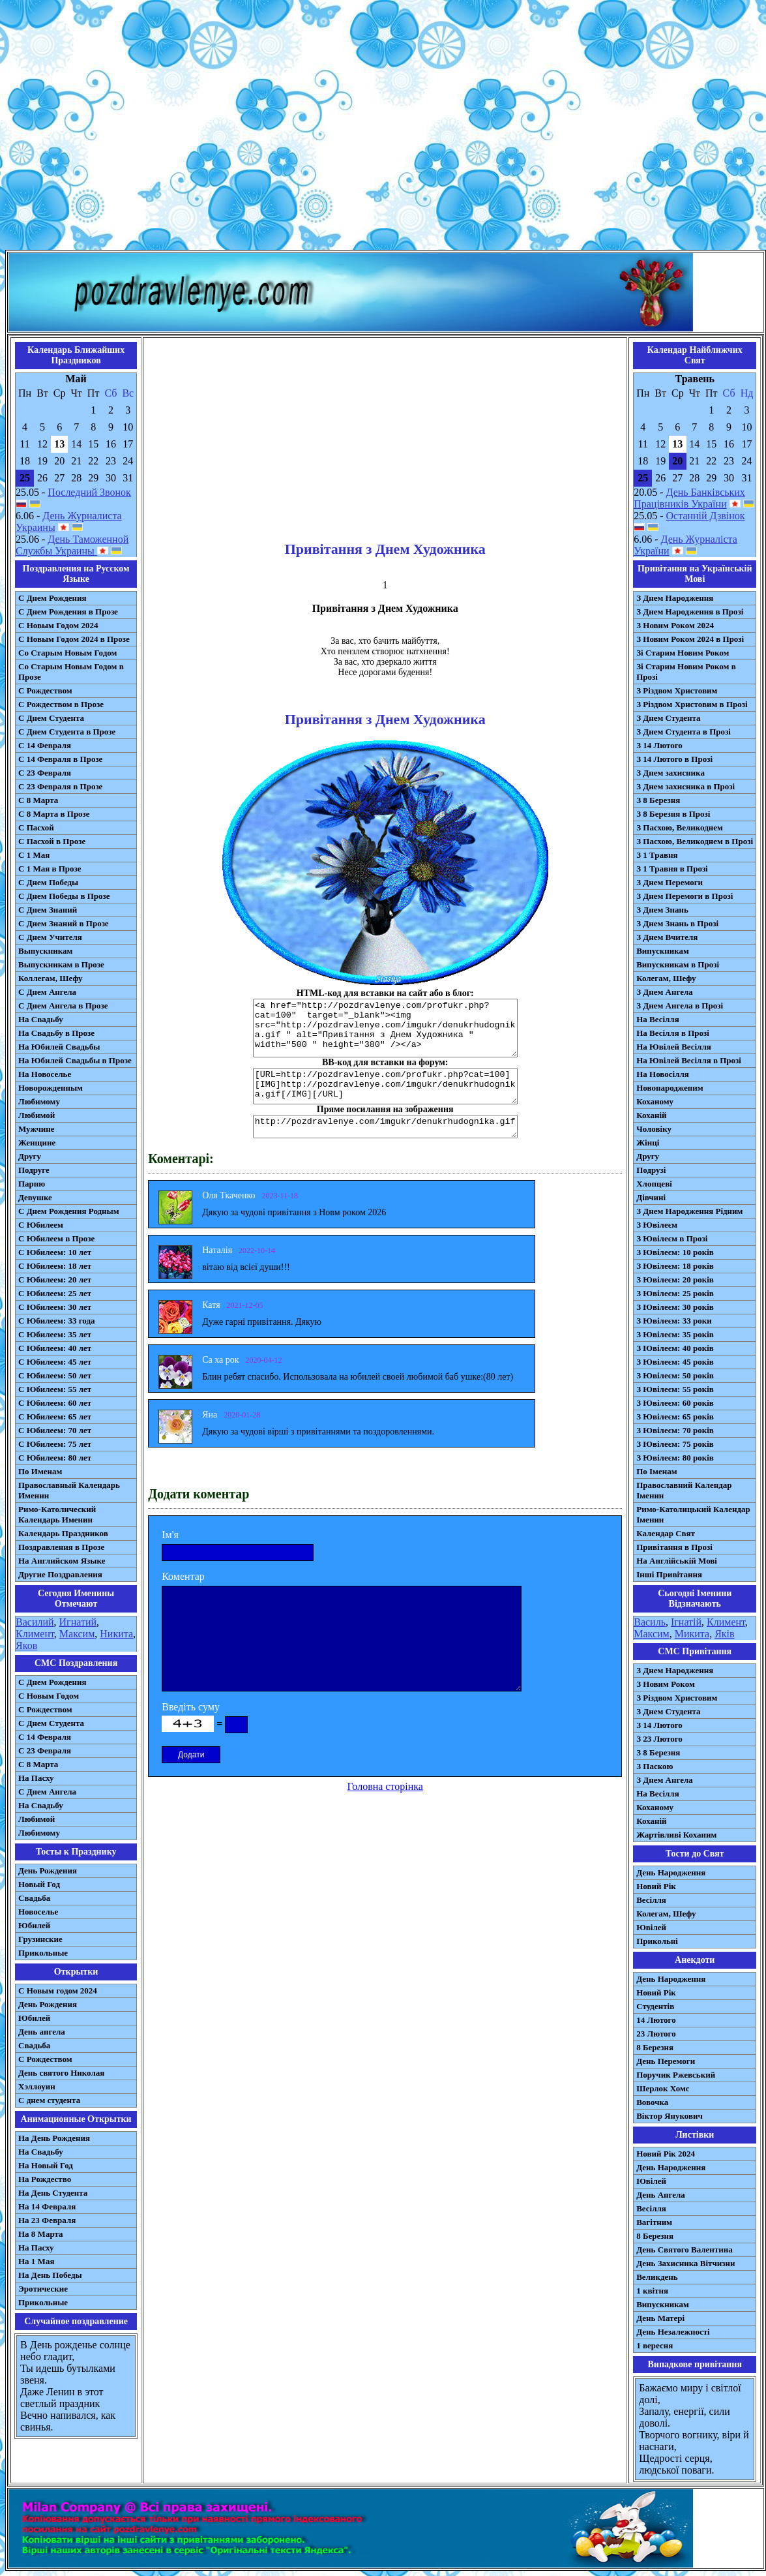 This screenshot has width=766, height=2576. I want to click on На Свадьбу в Прозе, so click(56, 1033).